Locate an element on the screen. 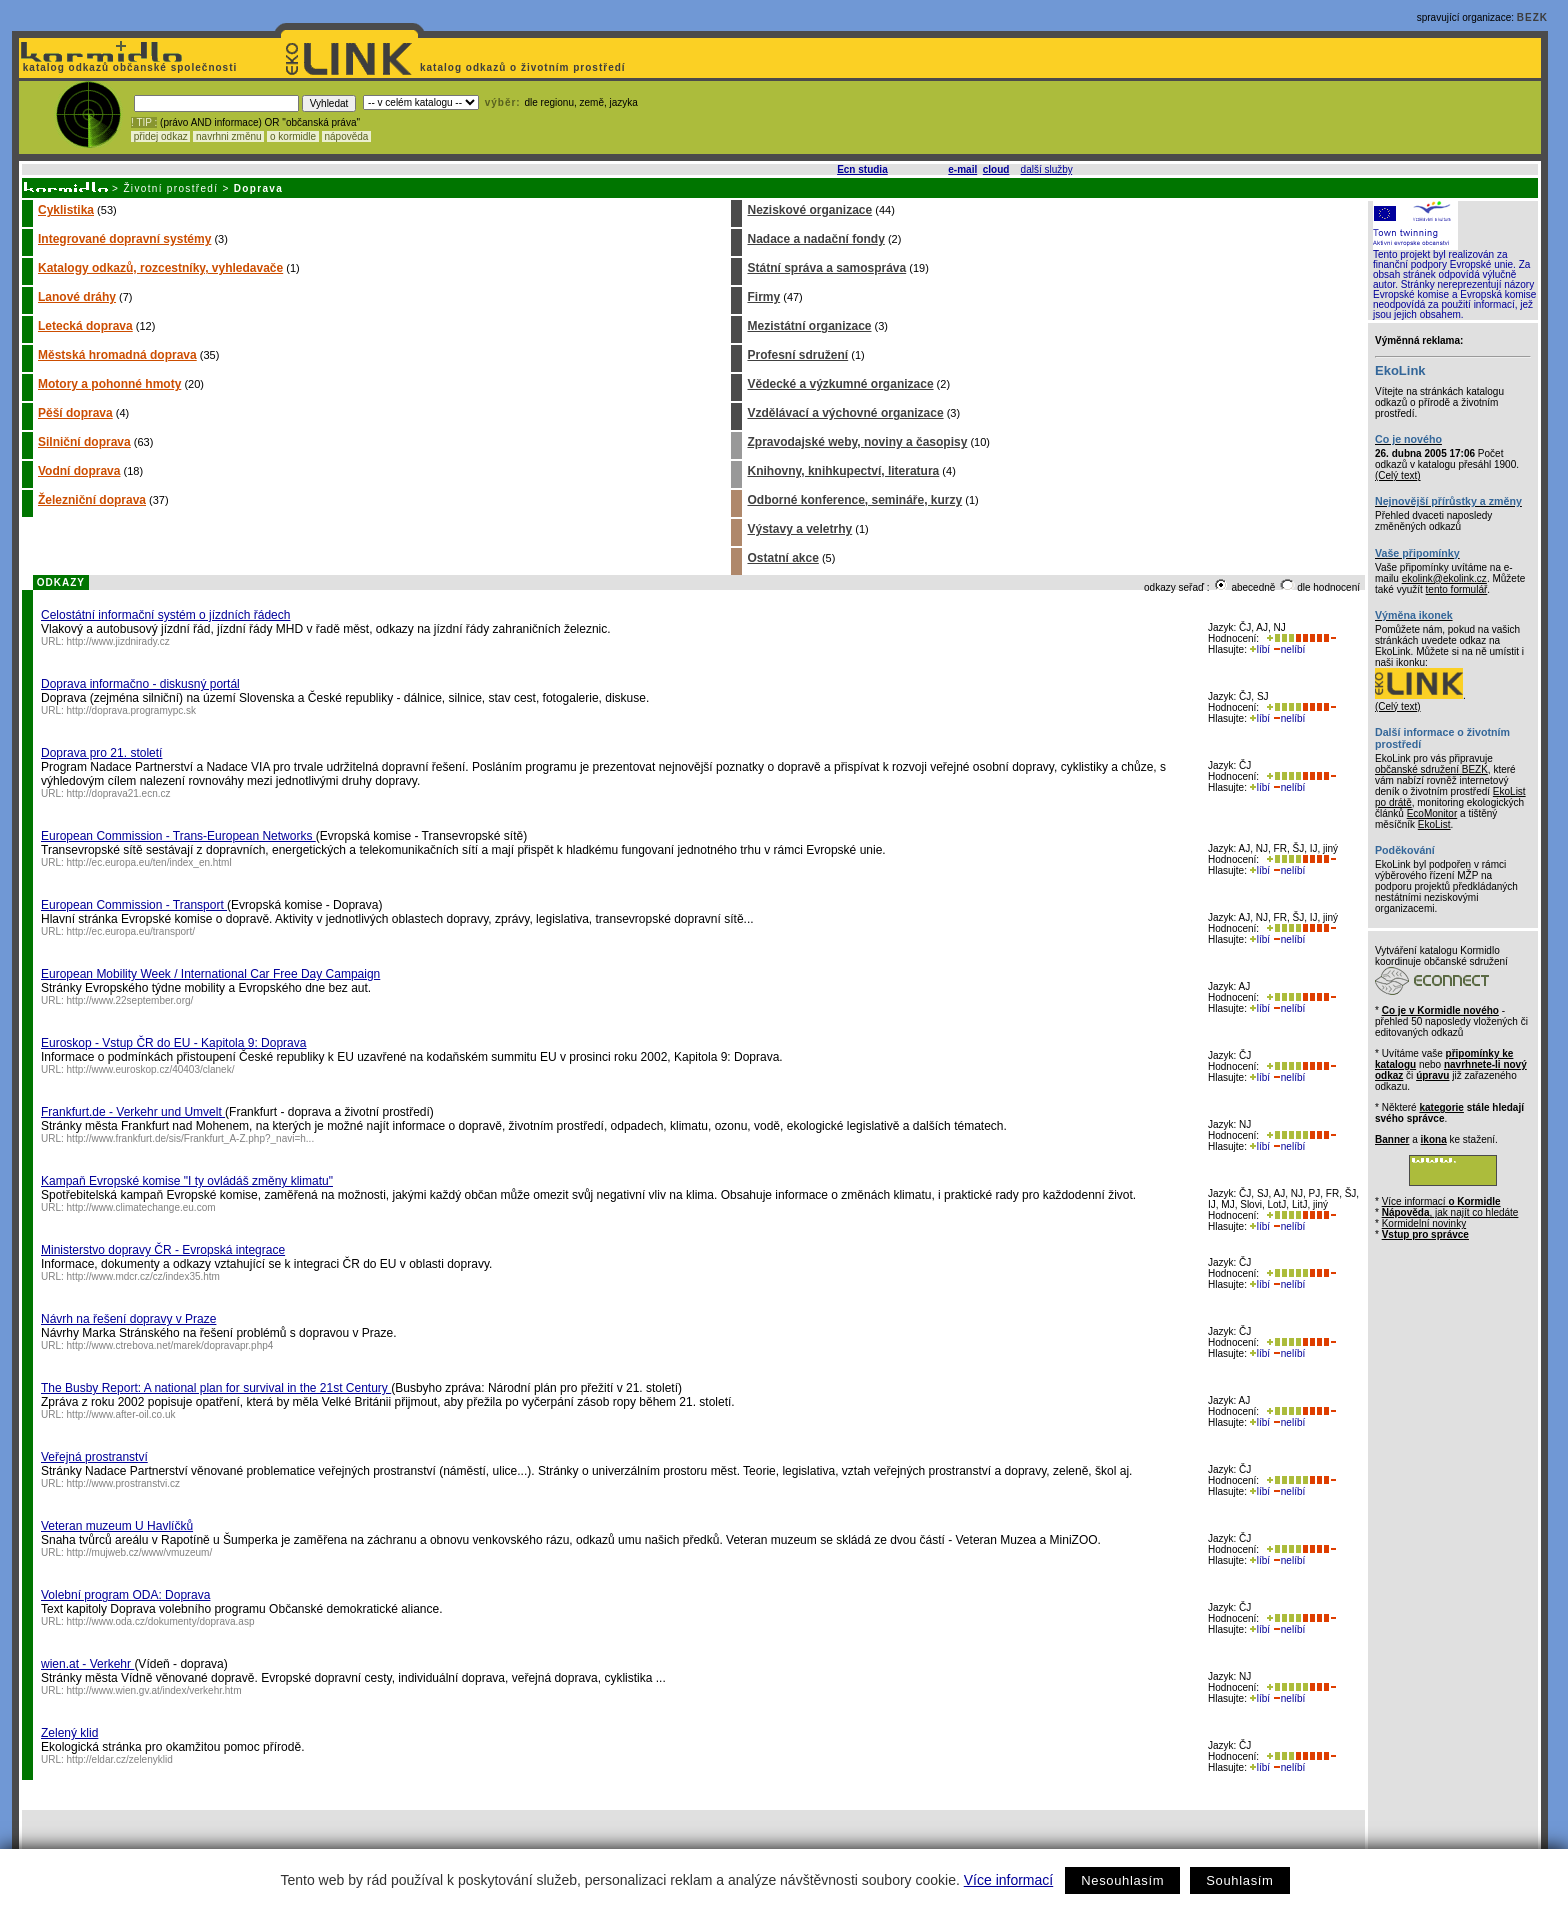 This screenshot has height=1911, width=1568. http://ec.europa.eu/transport/ is located at coordinates (131, 931).